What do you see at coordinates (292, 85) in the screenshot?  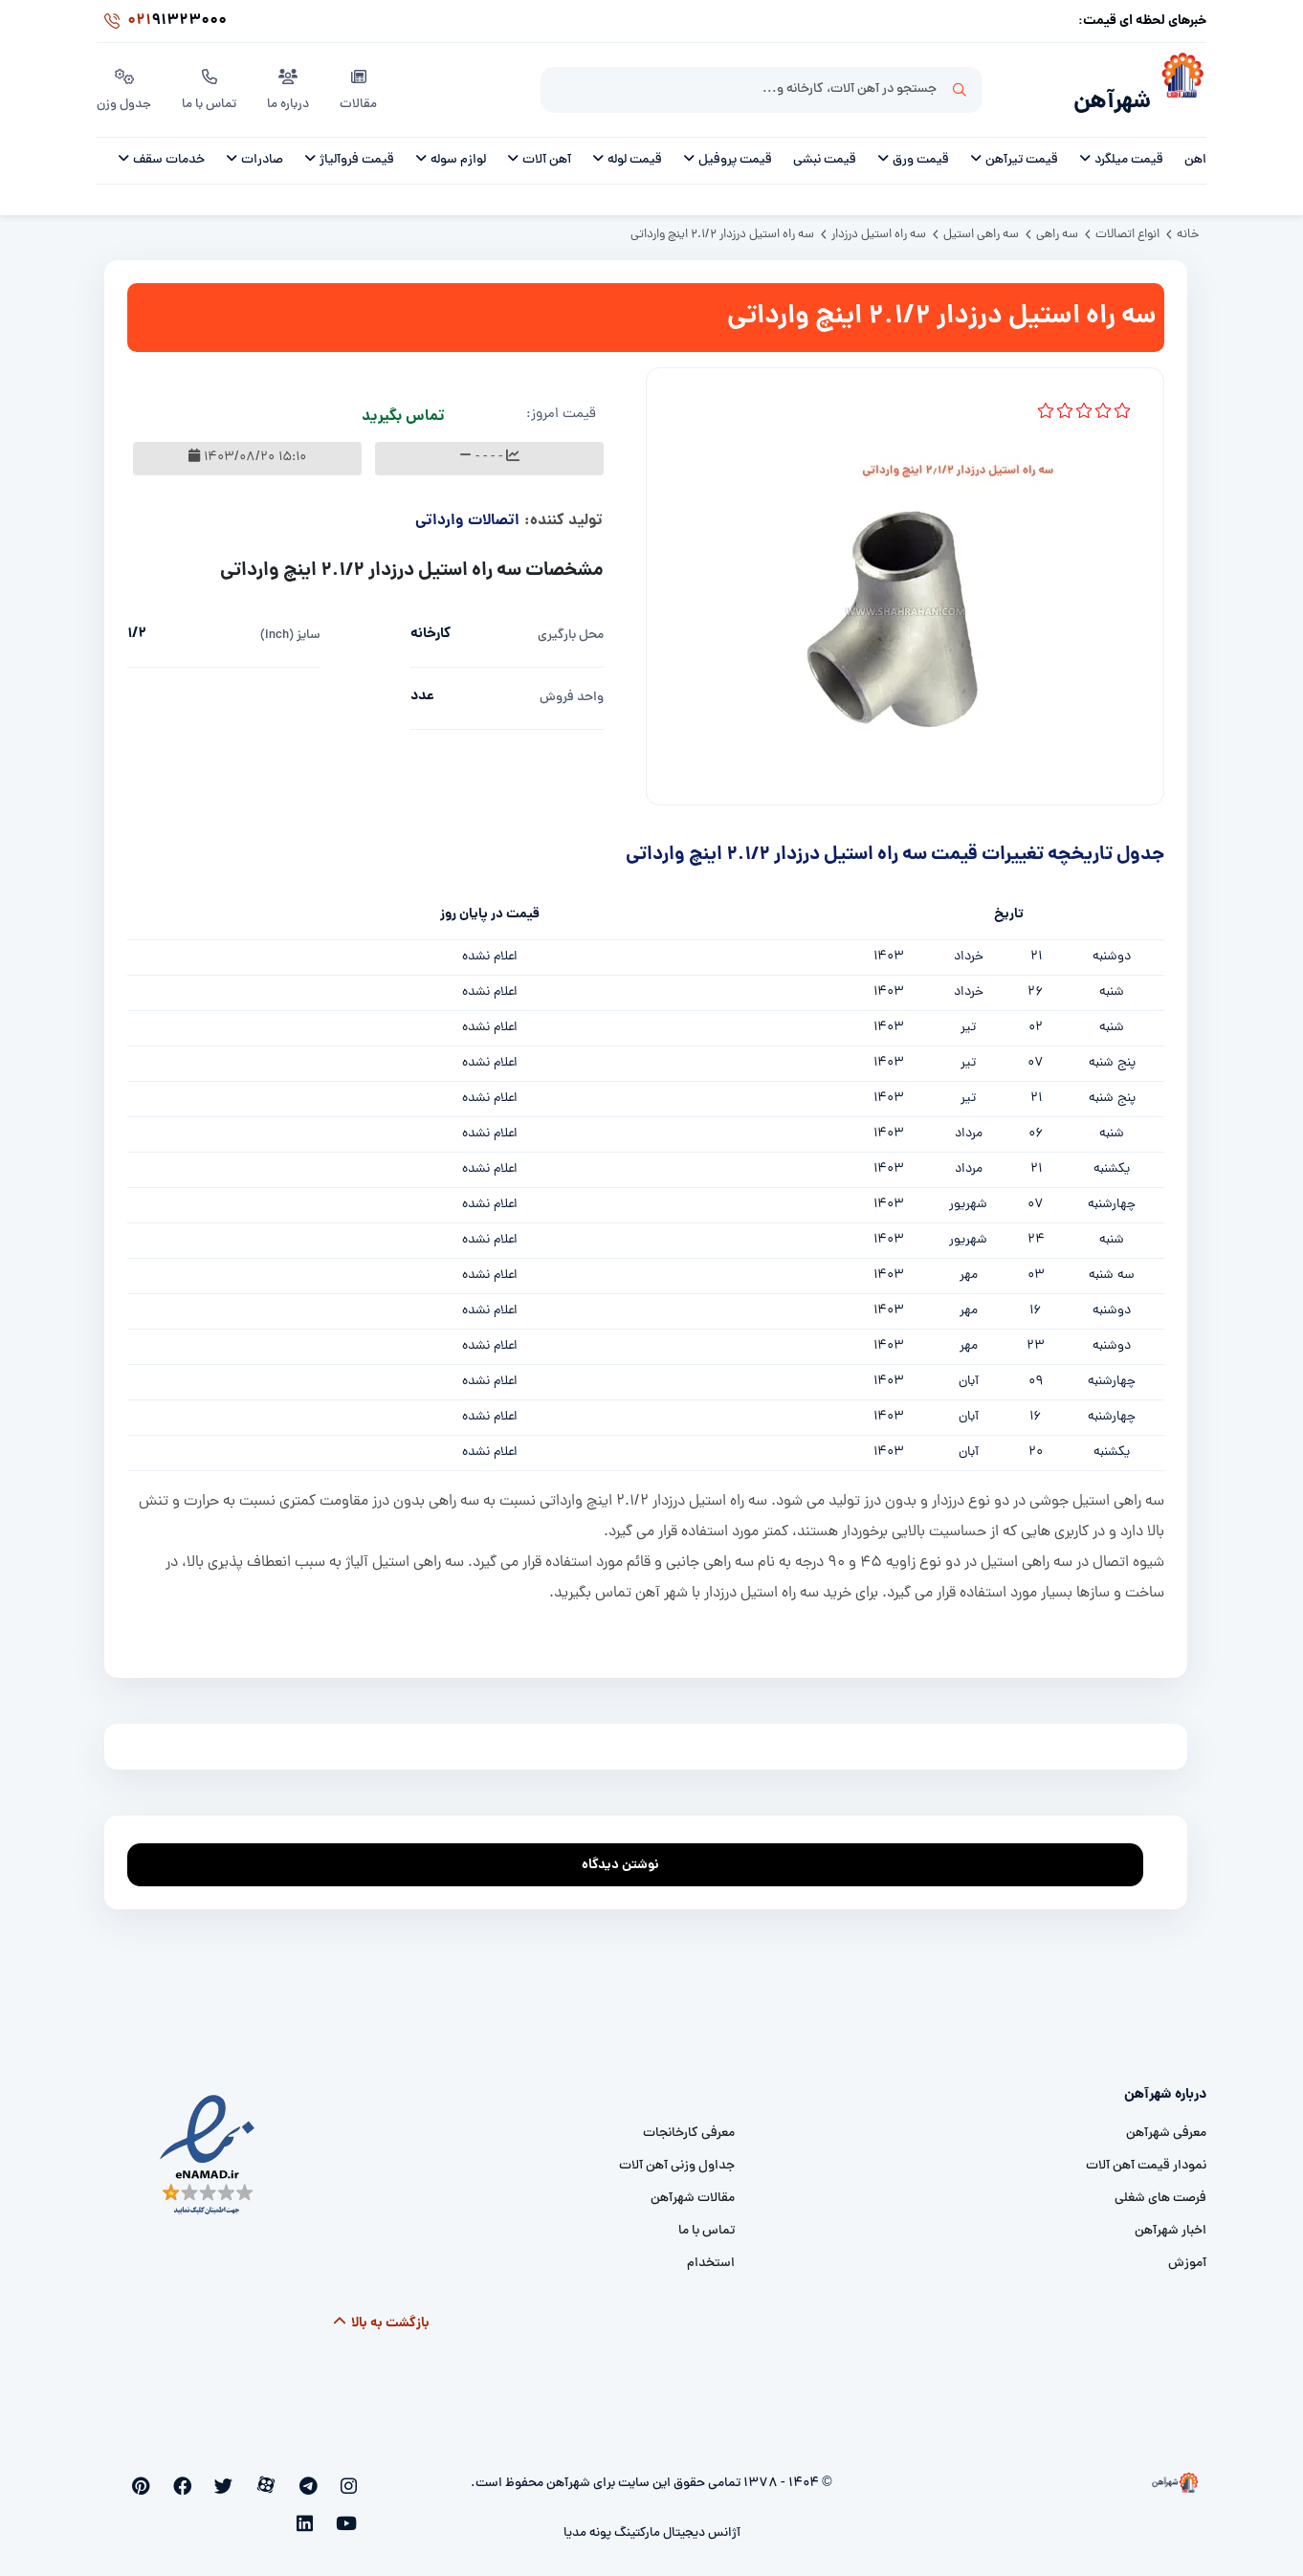 I see `درباره ما` at bounding box center [292, 85].